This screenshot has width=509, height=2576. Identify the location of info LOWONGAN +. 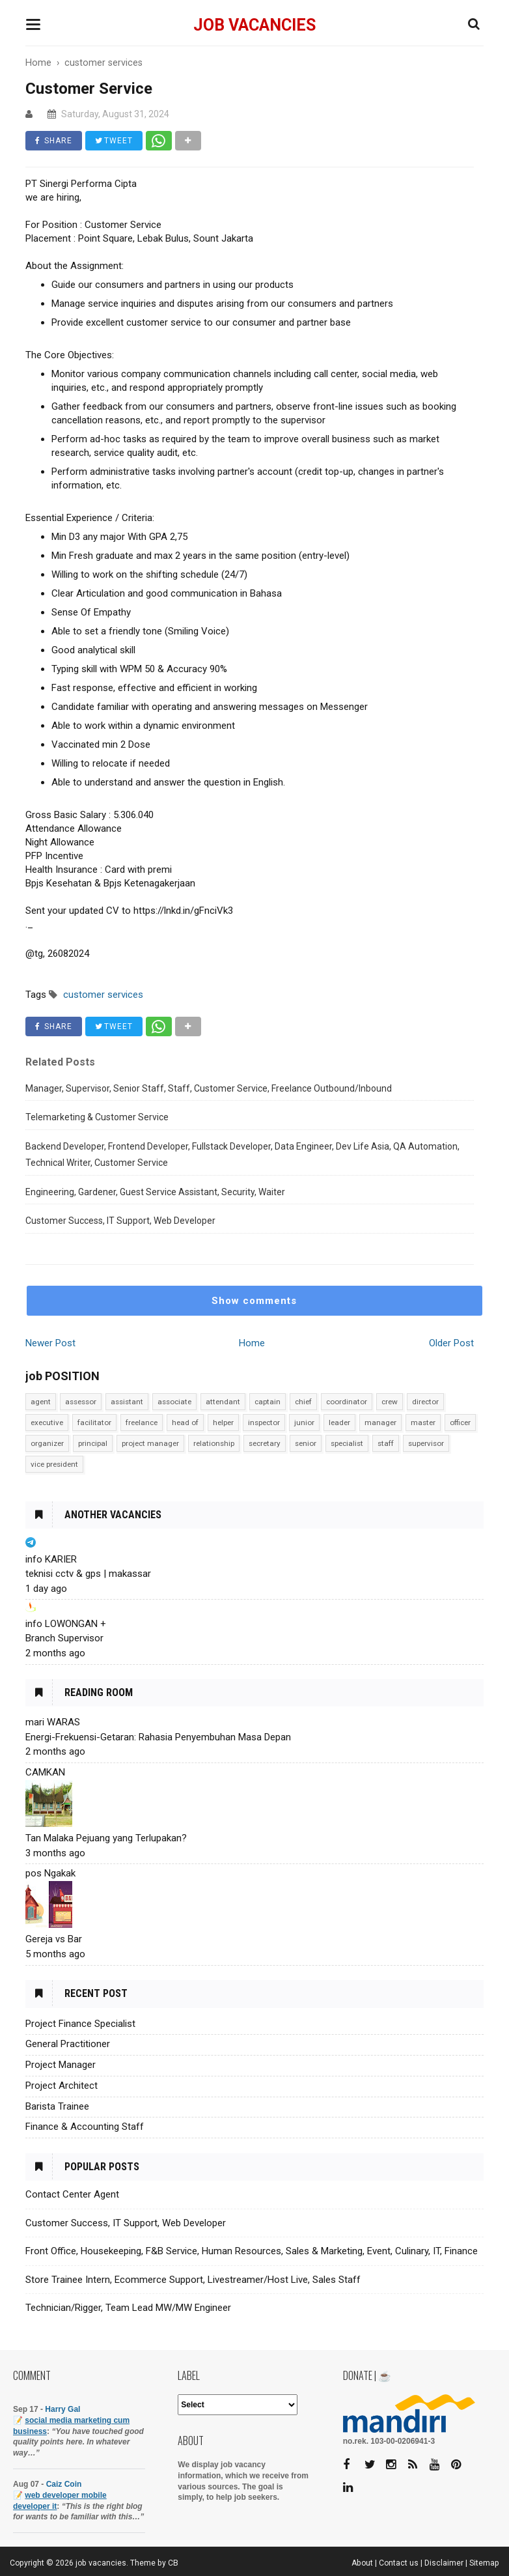
(65, 1624).